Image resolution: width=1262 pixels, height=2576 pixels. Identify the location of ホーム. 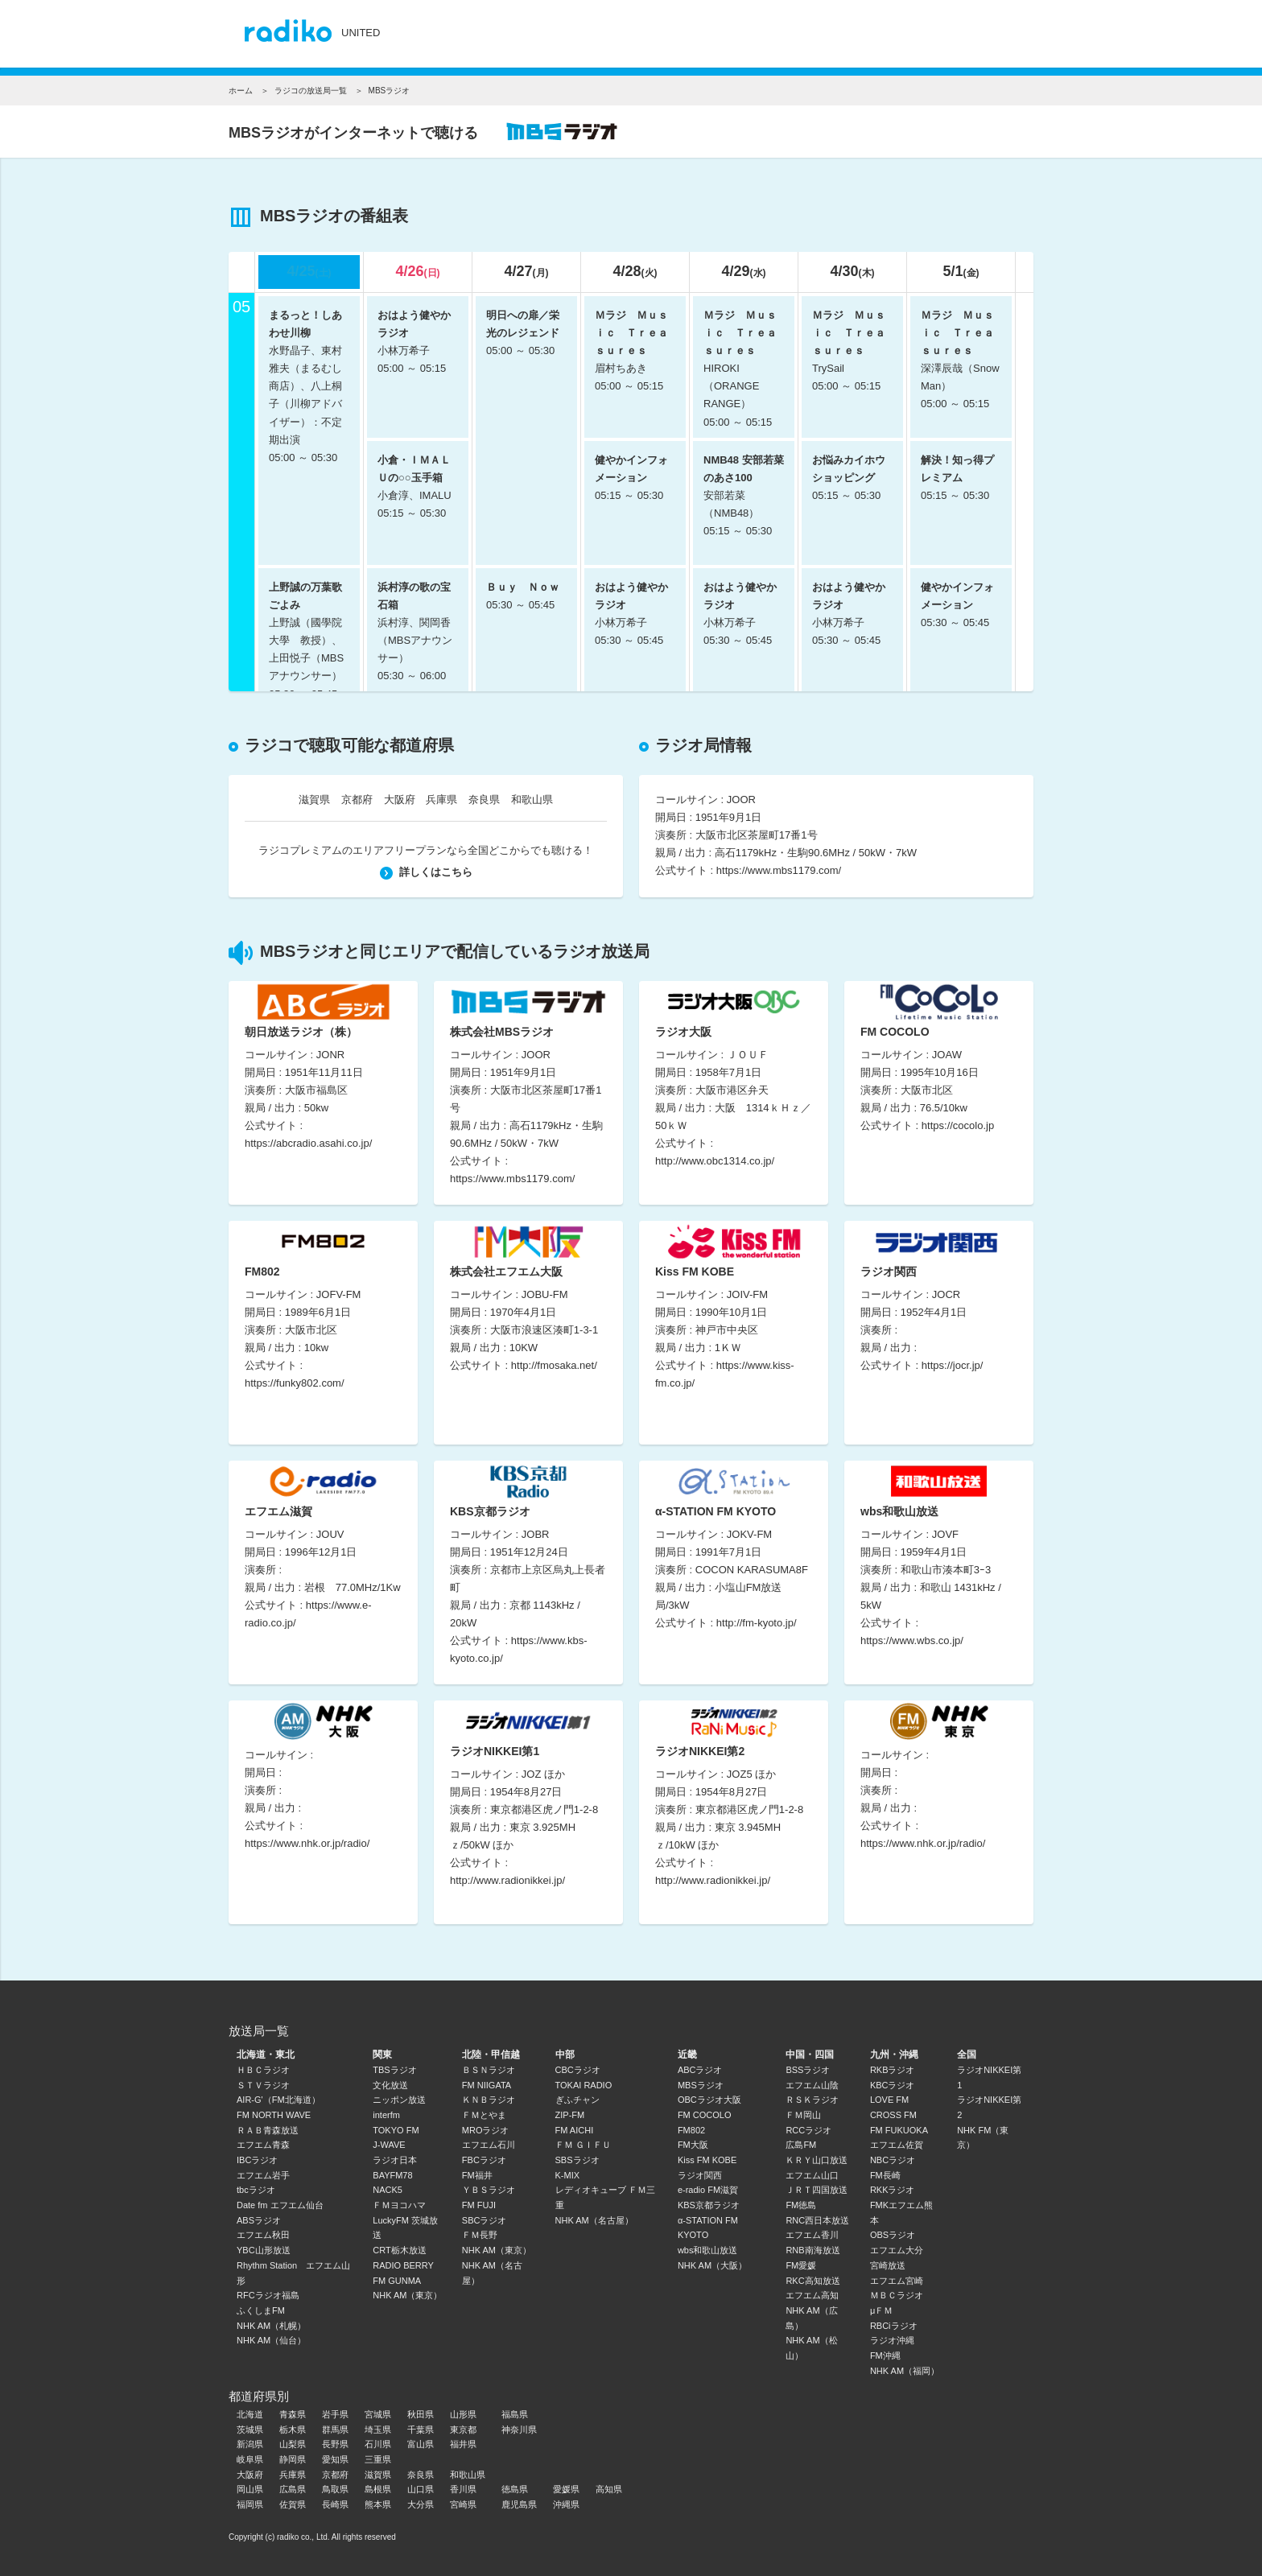
(241, 90).